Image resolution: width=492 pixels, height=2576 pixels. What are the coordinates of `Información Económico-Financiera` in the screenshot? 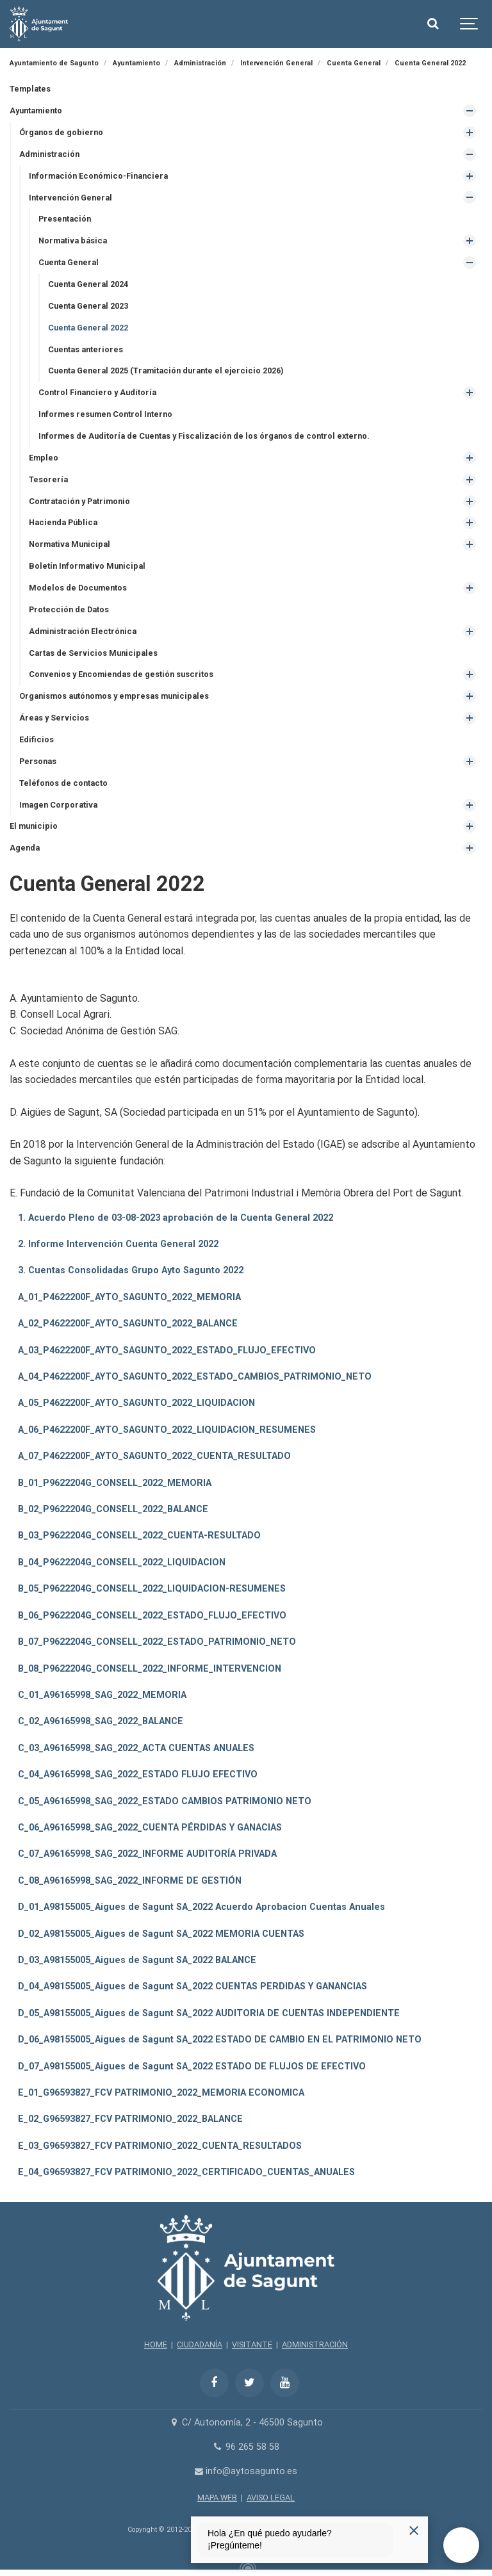 It's located at (98, 176).